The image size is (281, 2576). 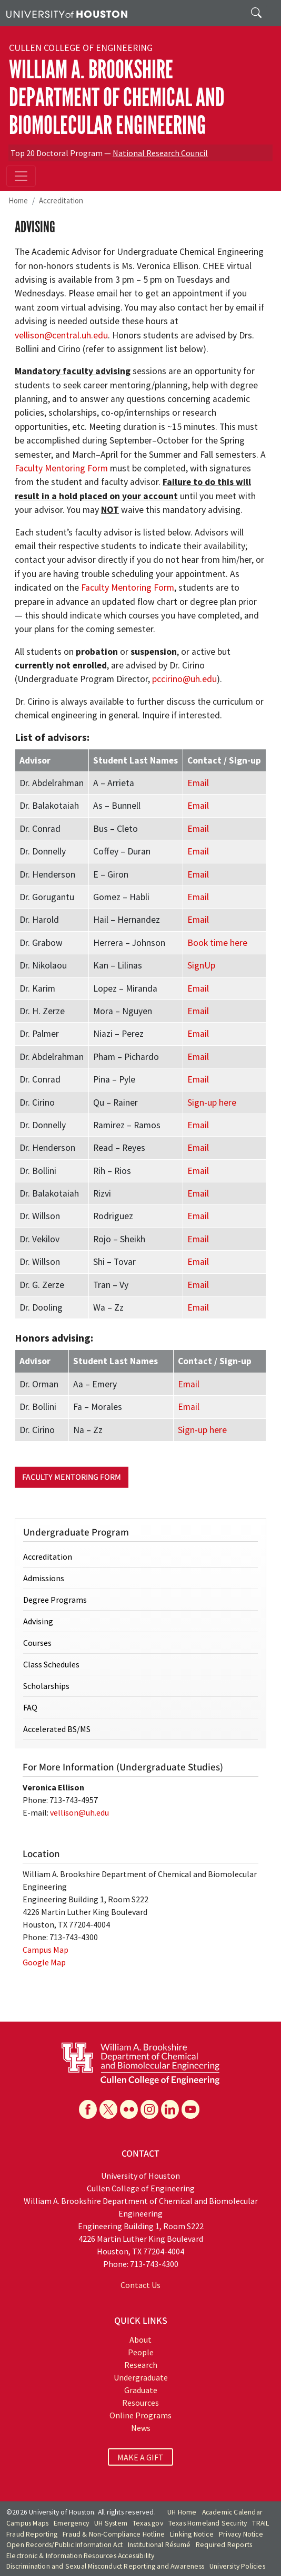 I want to click on Privacy Notice, so click(x=241, y=2534).